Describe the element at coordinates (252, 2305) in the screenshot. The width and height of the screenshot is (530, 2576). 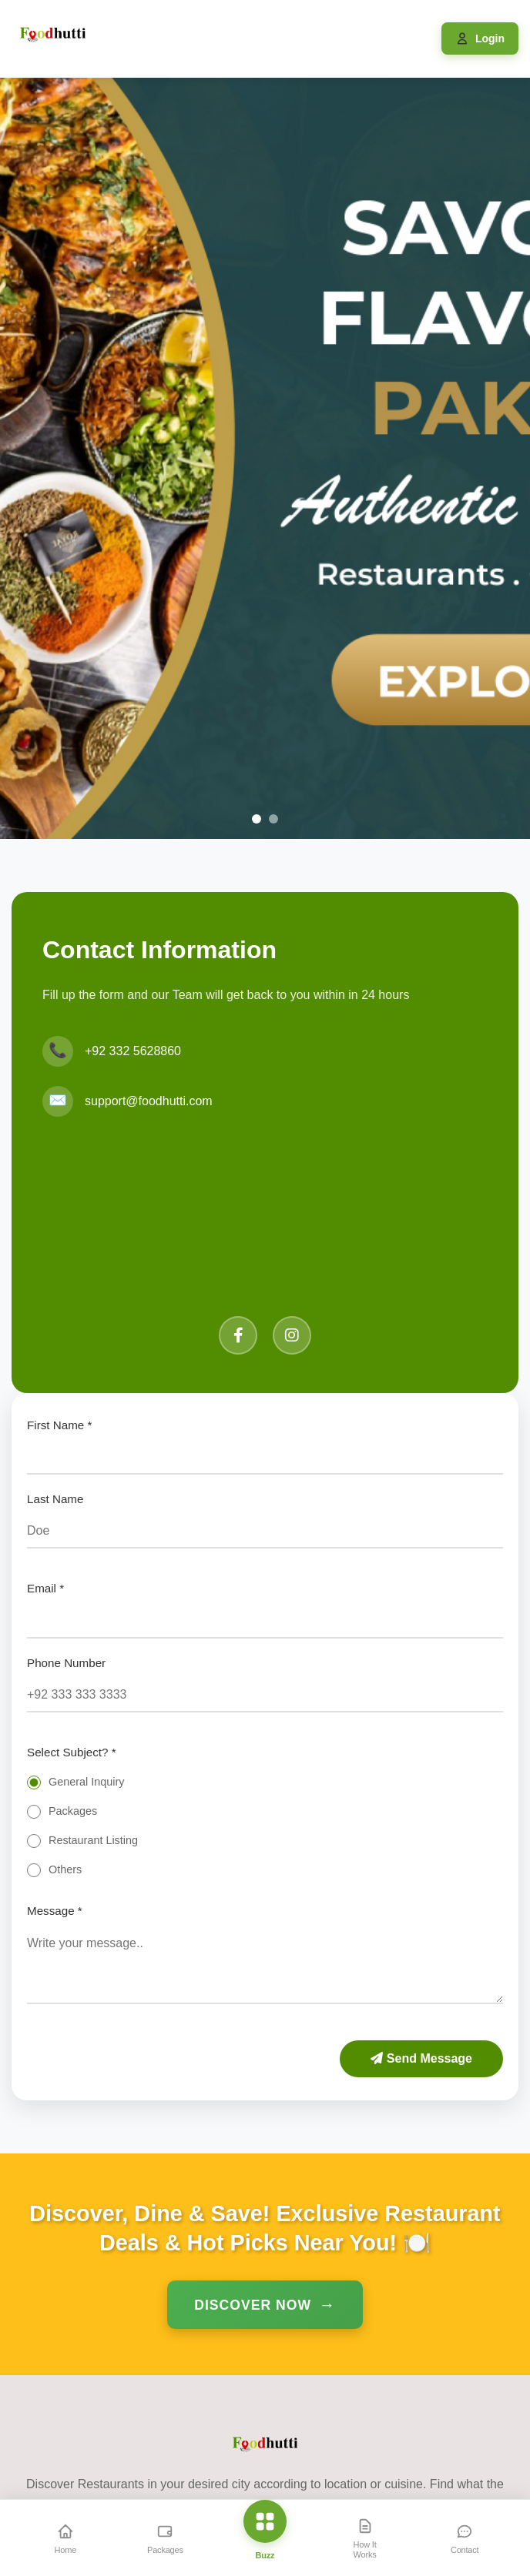
I see `Discover Now` at that location.